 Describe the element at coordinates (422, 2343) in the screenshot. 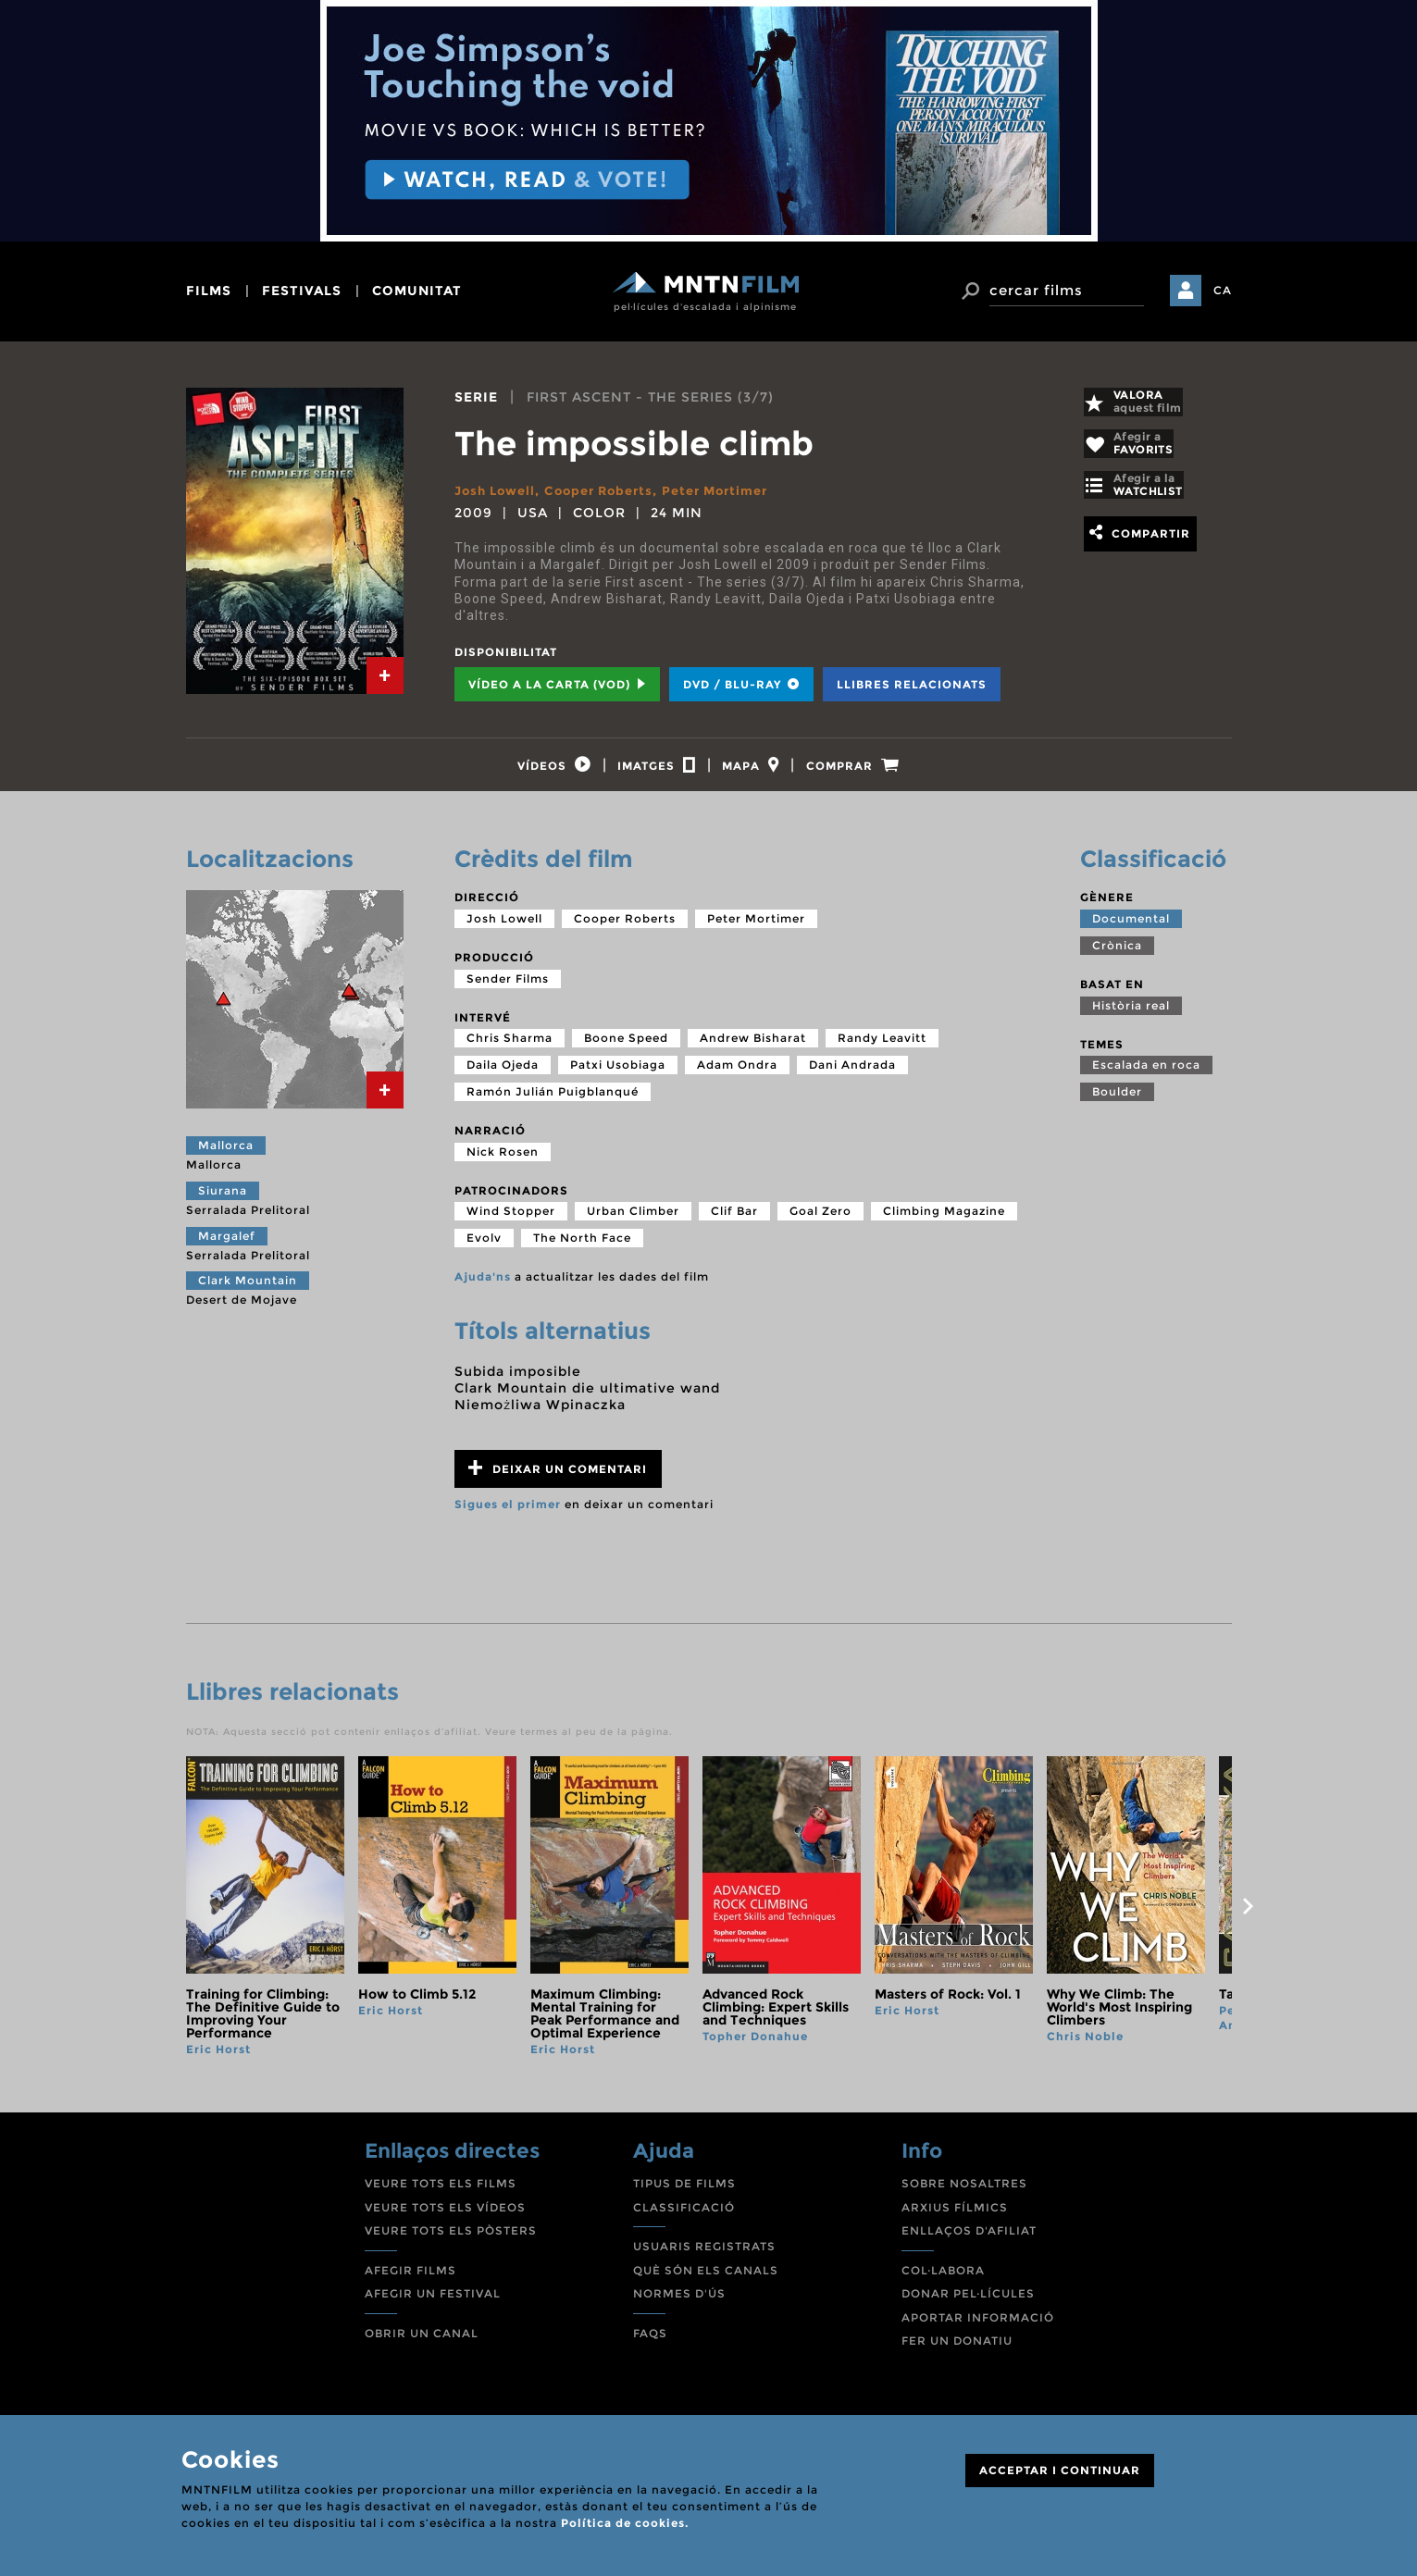

I see `OBRIR UN CANAL` at that location.